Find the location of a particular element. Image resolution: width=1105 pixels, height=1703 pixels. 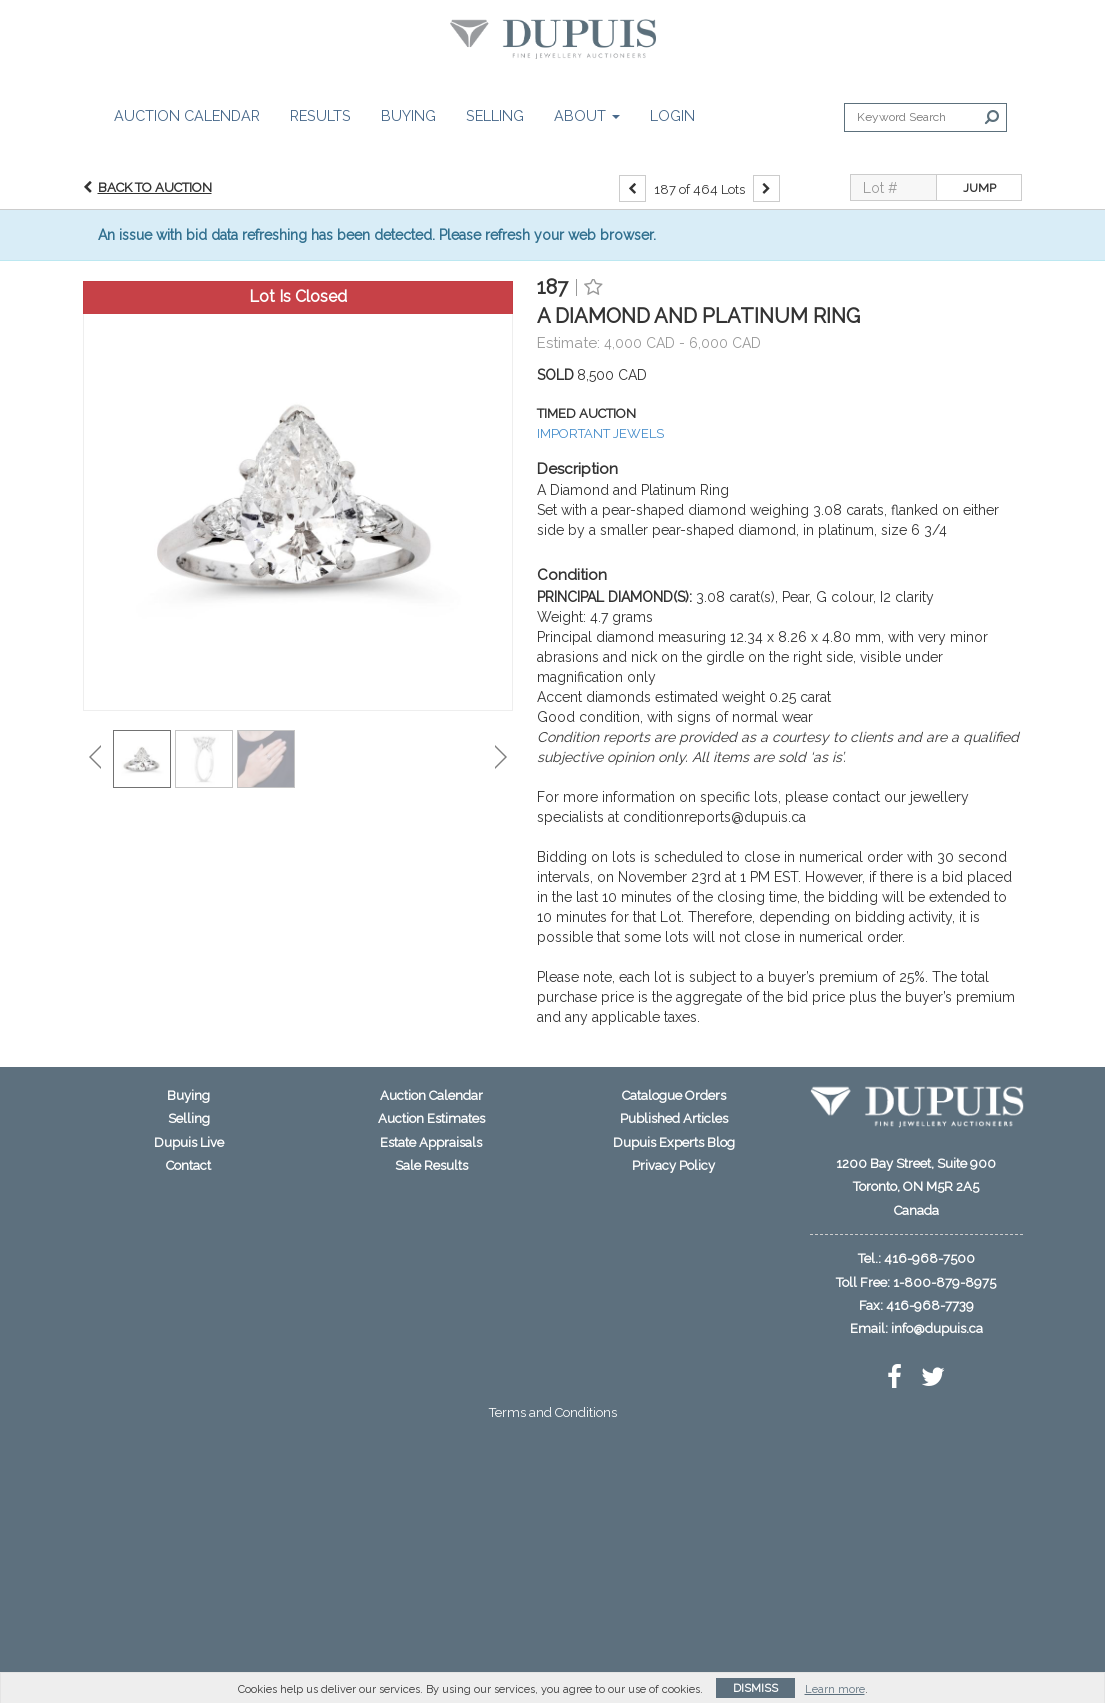

Jump is located at coordinates (979, 188).